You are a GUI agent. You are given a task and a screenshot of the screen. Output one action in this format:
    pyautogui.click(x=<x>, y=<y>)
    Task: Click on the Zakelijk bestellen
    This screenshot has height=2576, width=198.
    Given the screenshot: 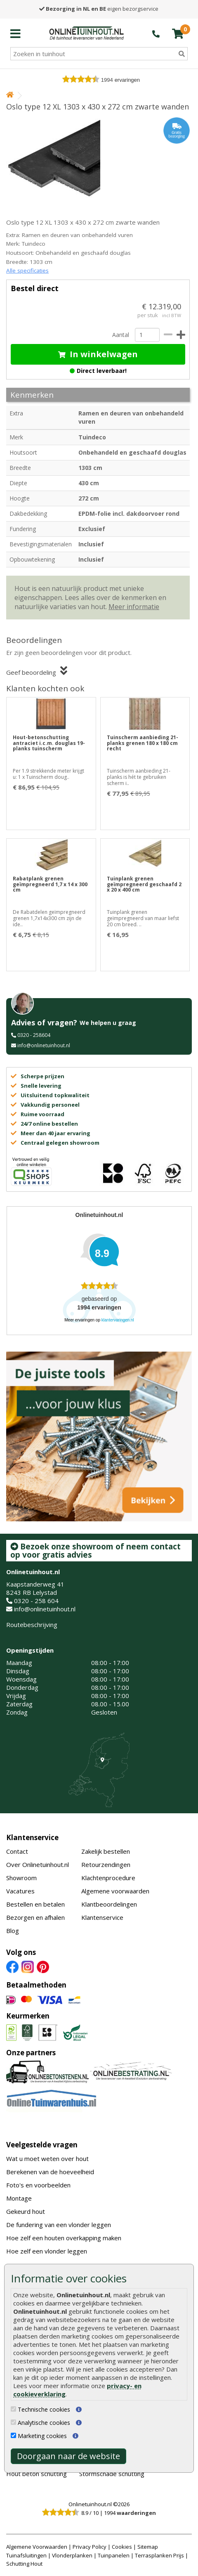 What is the action you would take?
    pyautogui.click(x=105, y=1851)
    